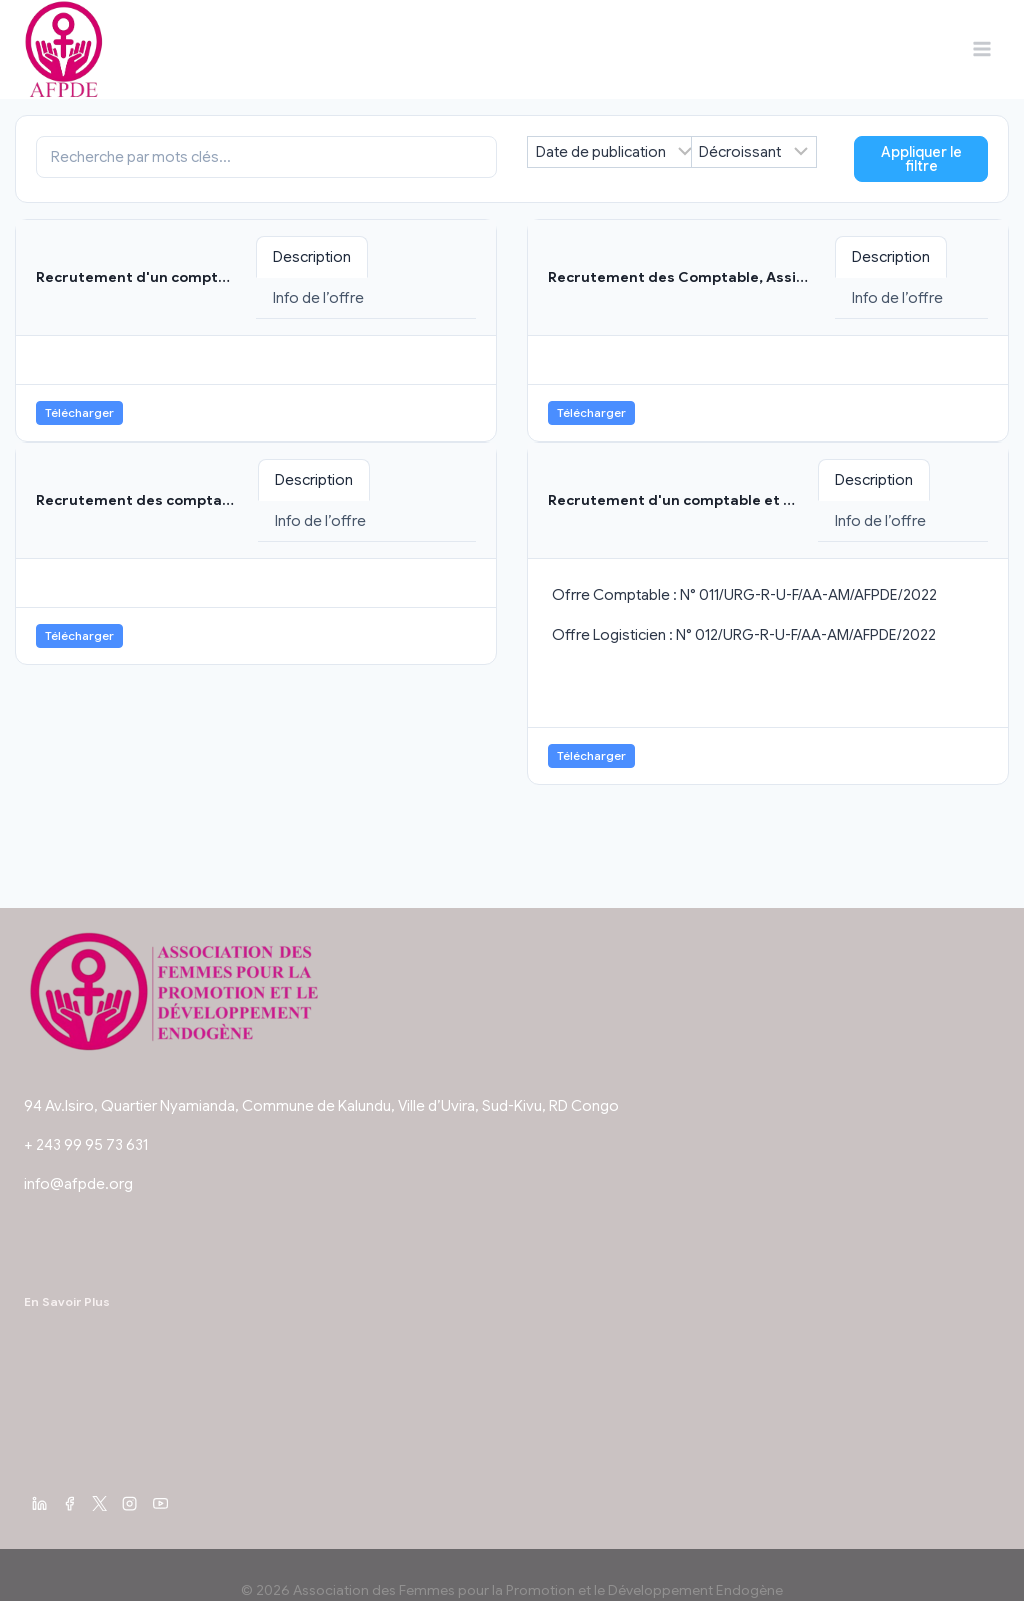 Image resolution: width=1024 pixels, height=1601 pixels. Describe the element at coordinates (130, 1504) in the screenshot. I see `[Instagram]` at that location.